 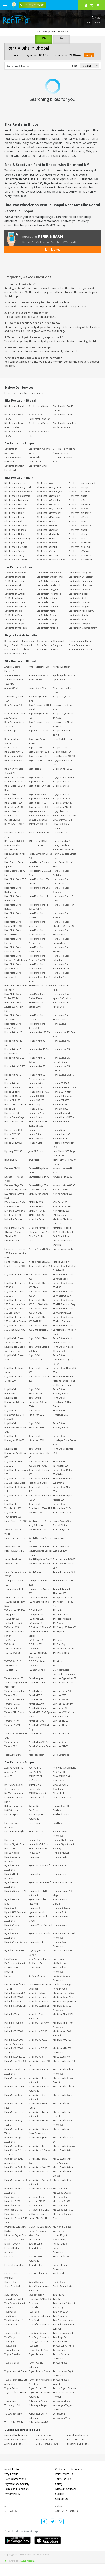 What do you see at coordinates (61, 1733) in the screenshot?
I see `Yamaha R15S V3` at bounding box center [61, 1733].